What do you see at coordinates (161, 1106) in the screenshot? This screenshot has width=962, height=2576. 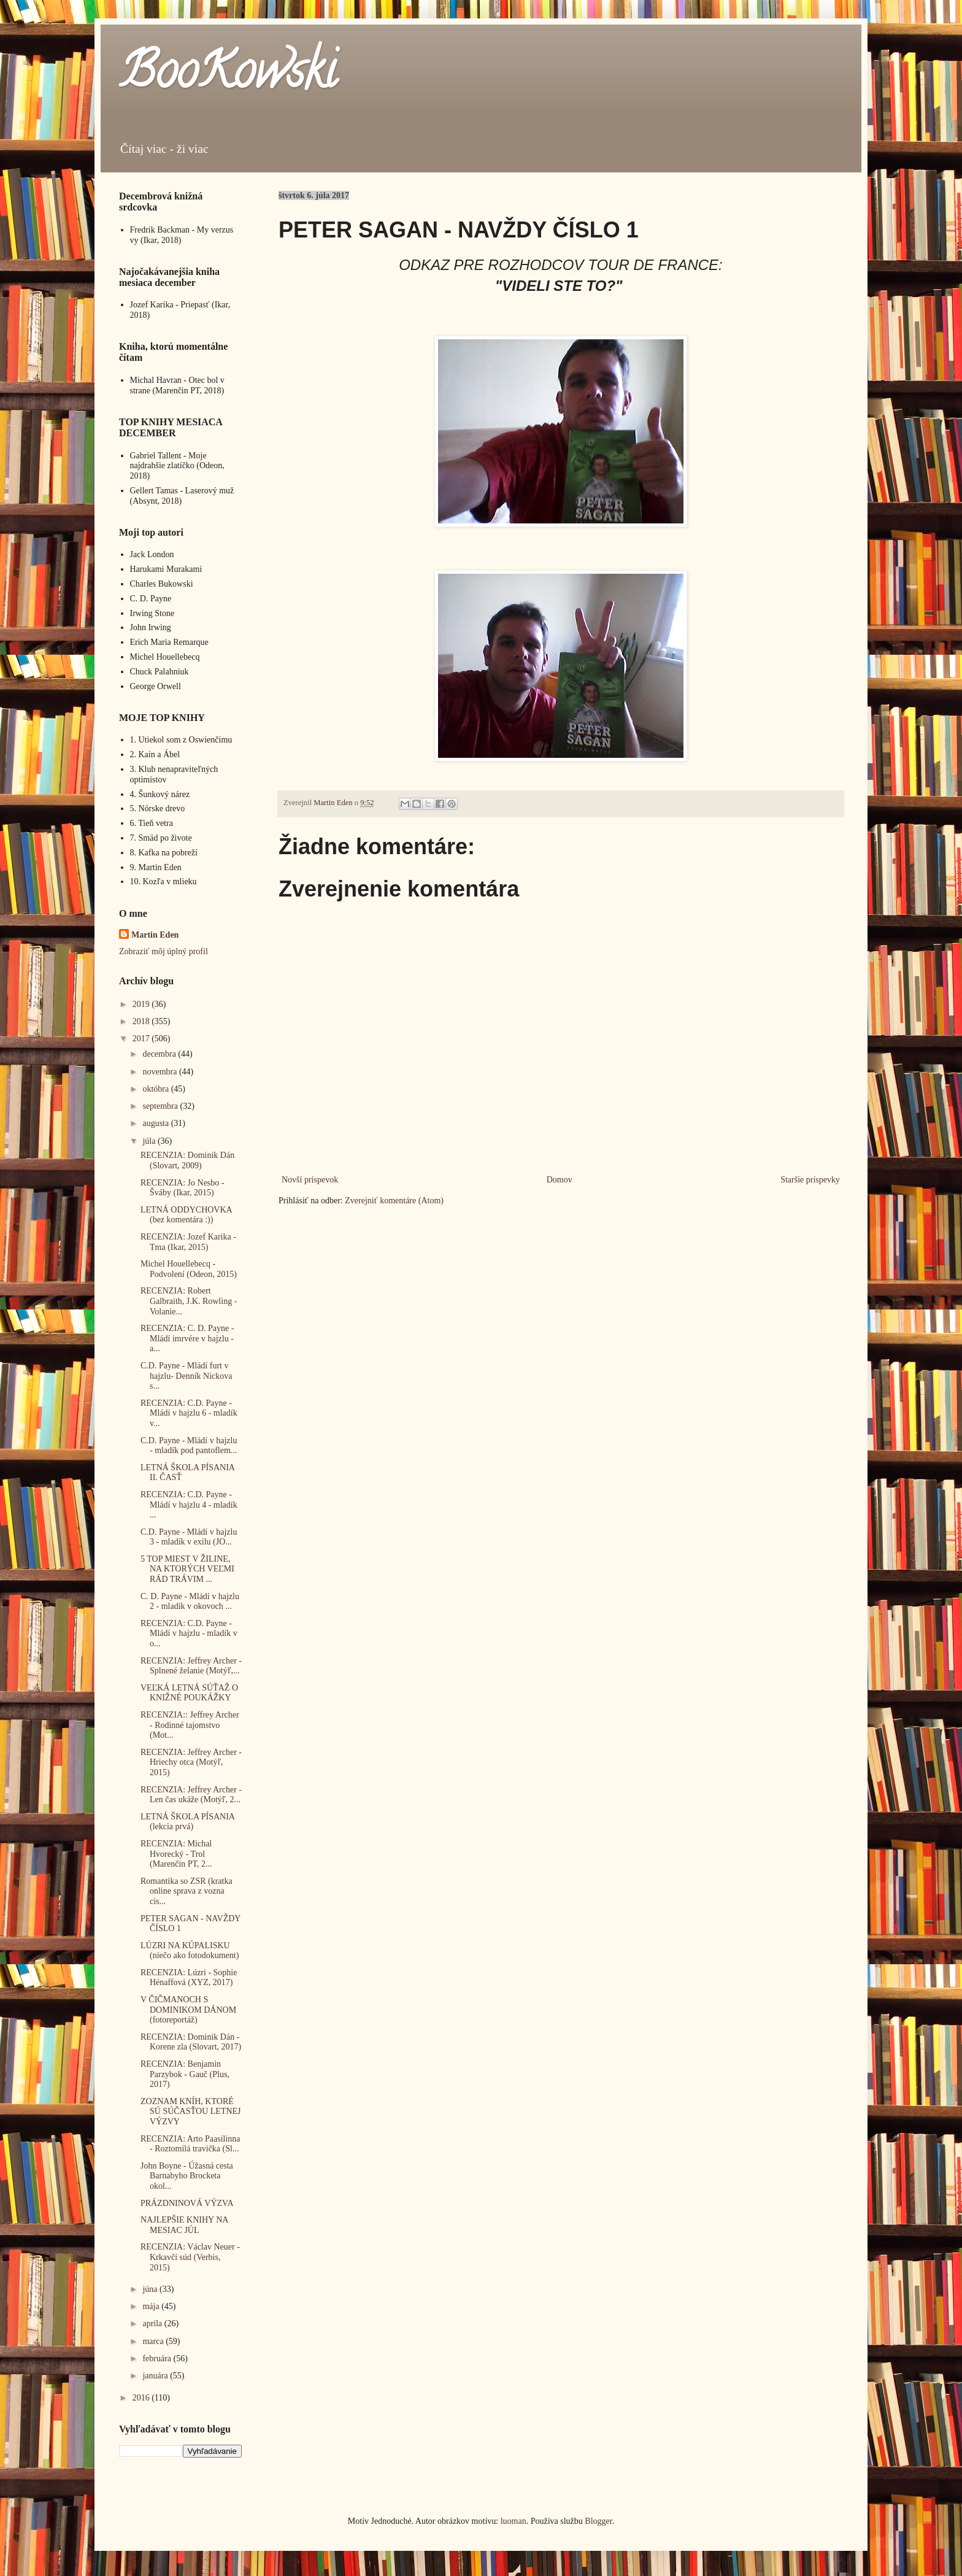 I see `septembra` at bounding box center [161, 1106].